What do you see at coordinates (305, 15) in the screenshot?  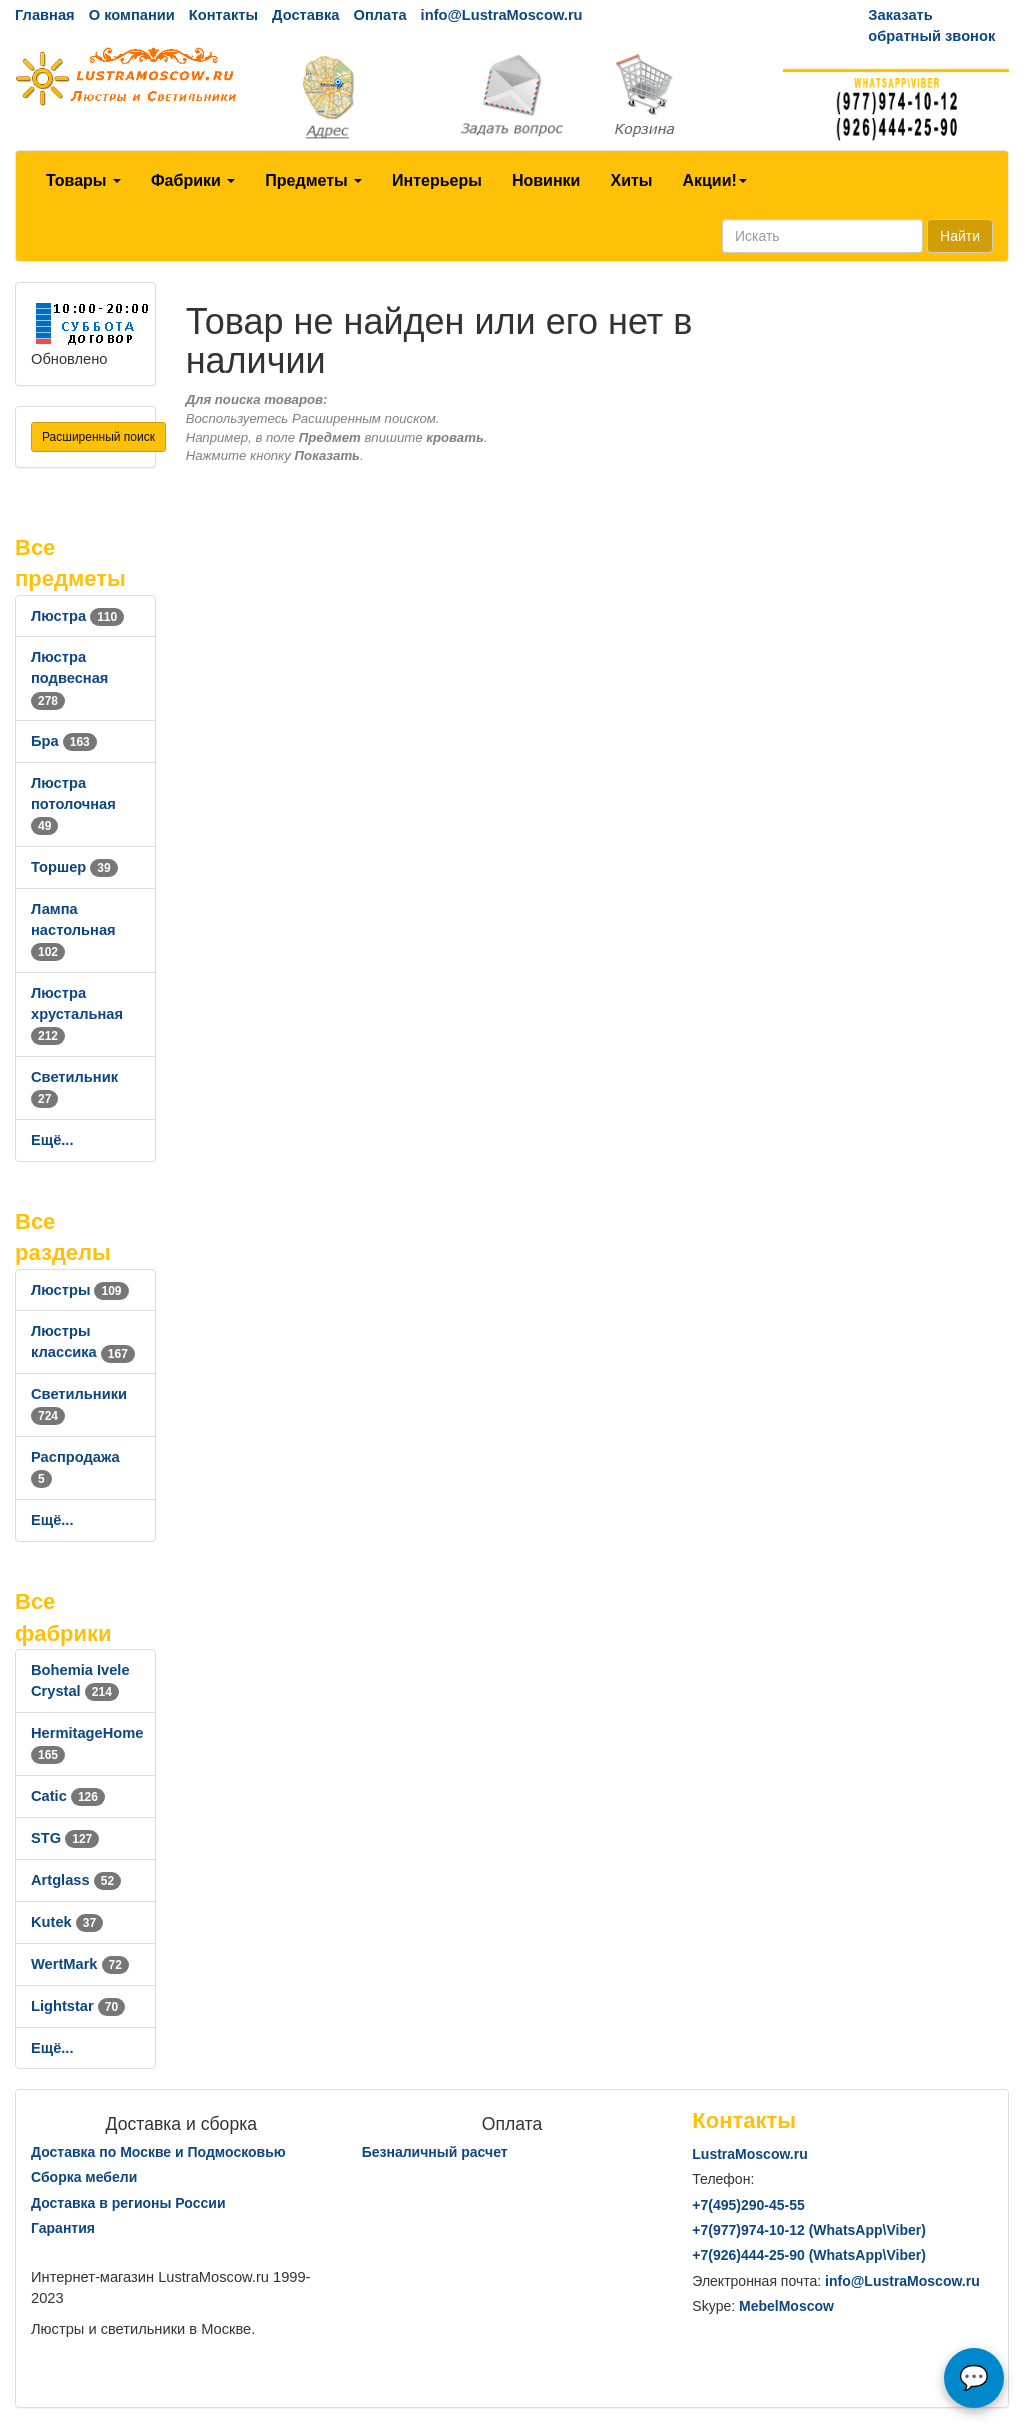 I see `Доставка` at bounding box center [305, 15].